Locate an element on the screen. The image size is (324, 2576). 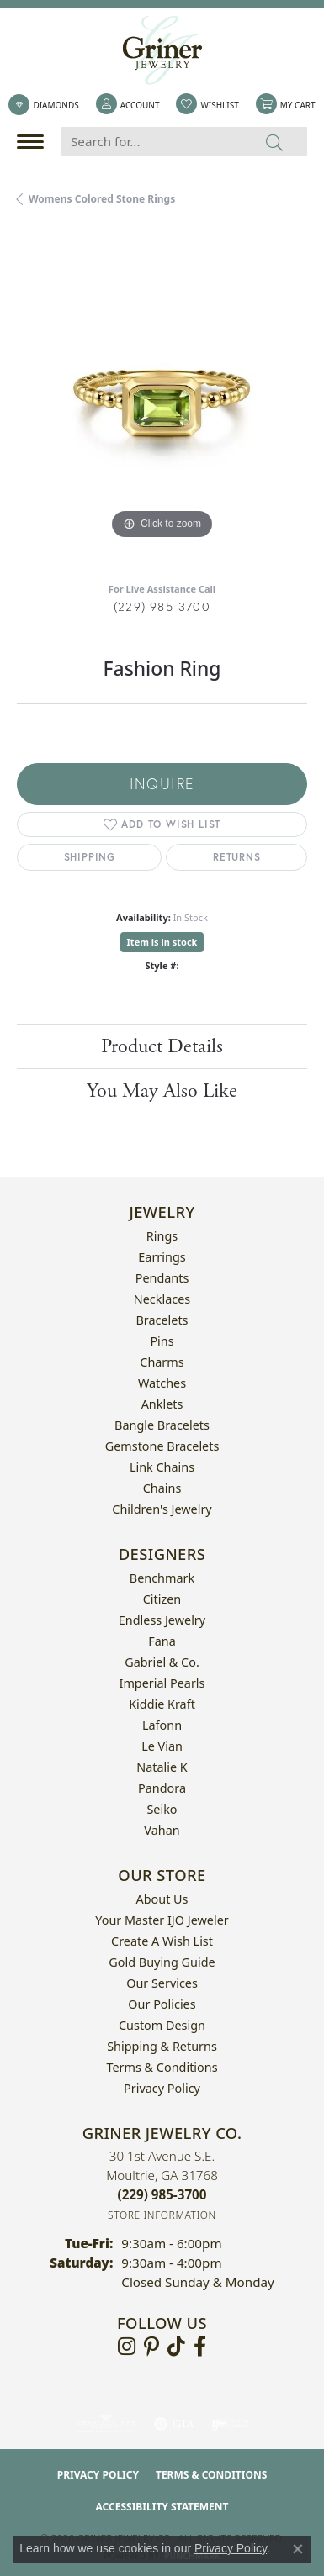
[Follow us on TikTok (opens in new tab)] is located at coordinates (176, 2346).